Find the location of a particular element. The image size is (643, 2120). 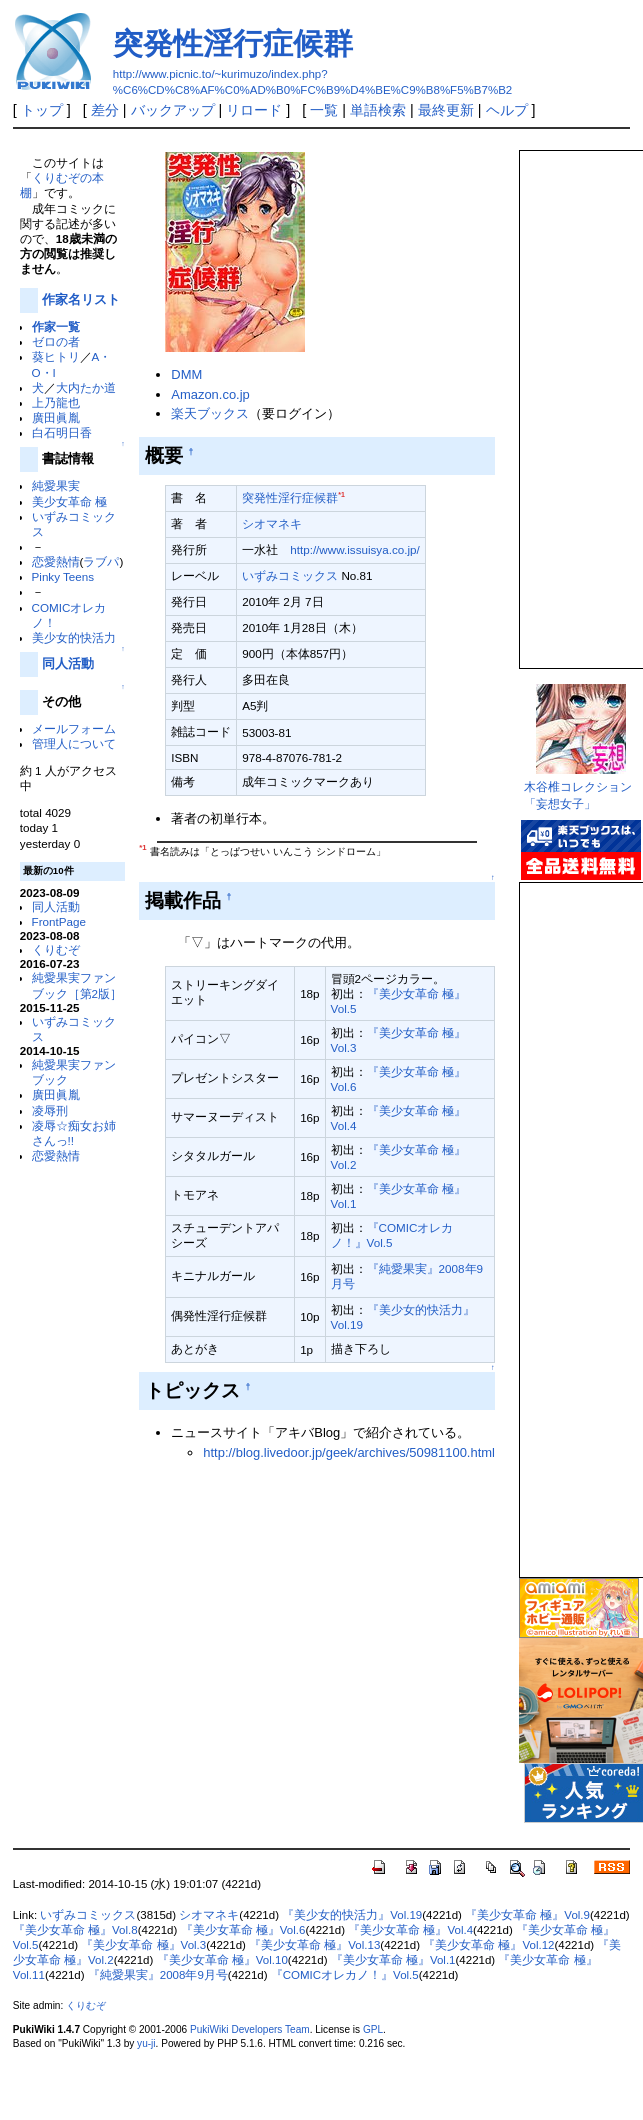

くりむぞ is located at coordinates (56, 949).